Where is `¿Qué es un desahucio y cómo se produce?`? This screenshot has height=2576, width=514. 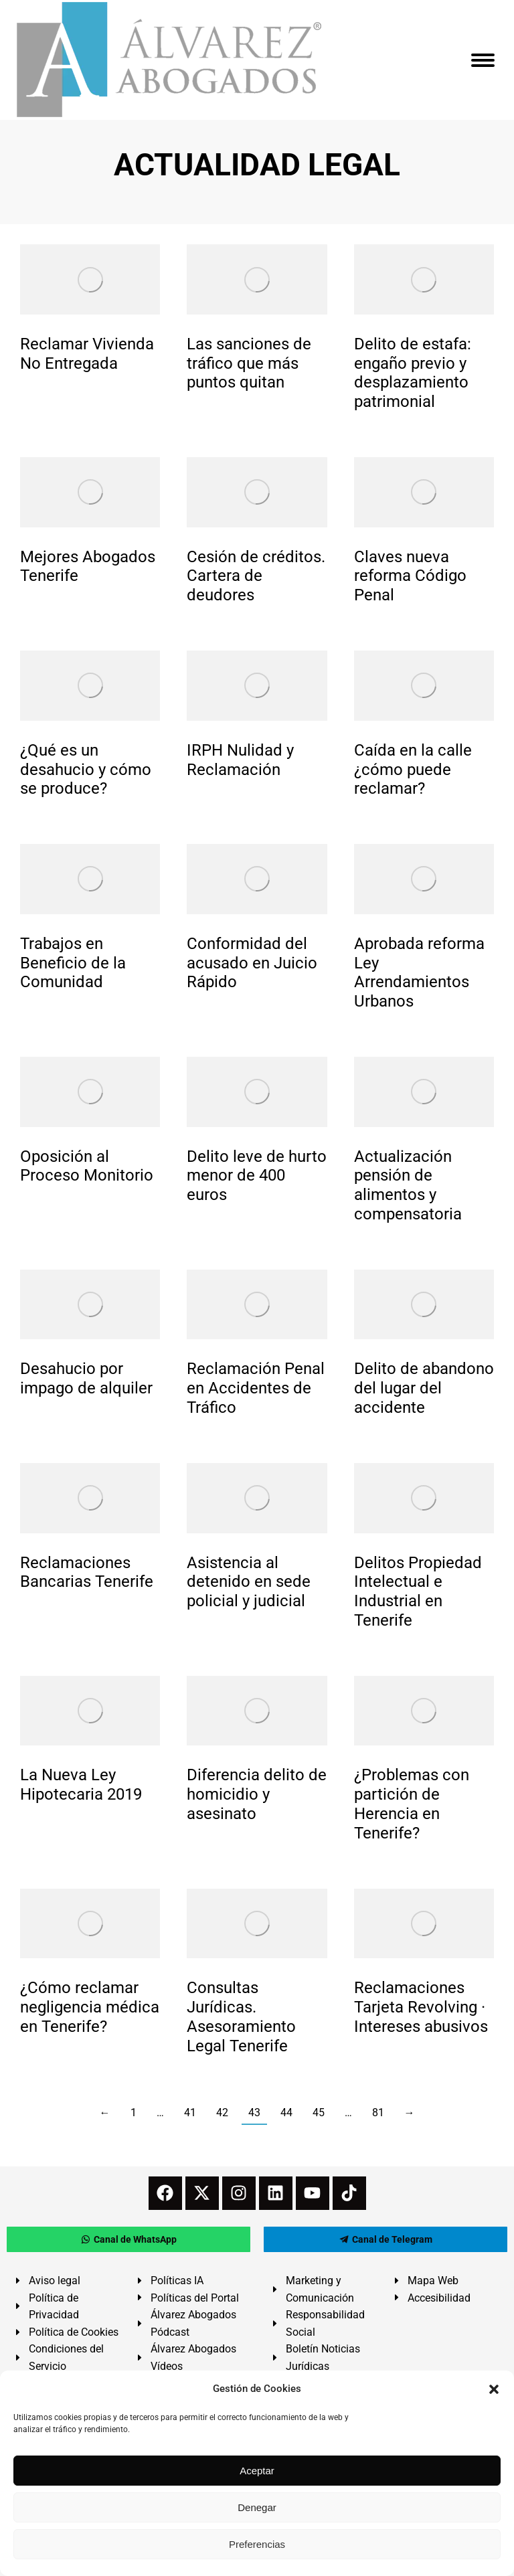
¿Qué es un desahucio y cómo se produce? is located at coordinates (85, 769).